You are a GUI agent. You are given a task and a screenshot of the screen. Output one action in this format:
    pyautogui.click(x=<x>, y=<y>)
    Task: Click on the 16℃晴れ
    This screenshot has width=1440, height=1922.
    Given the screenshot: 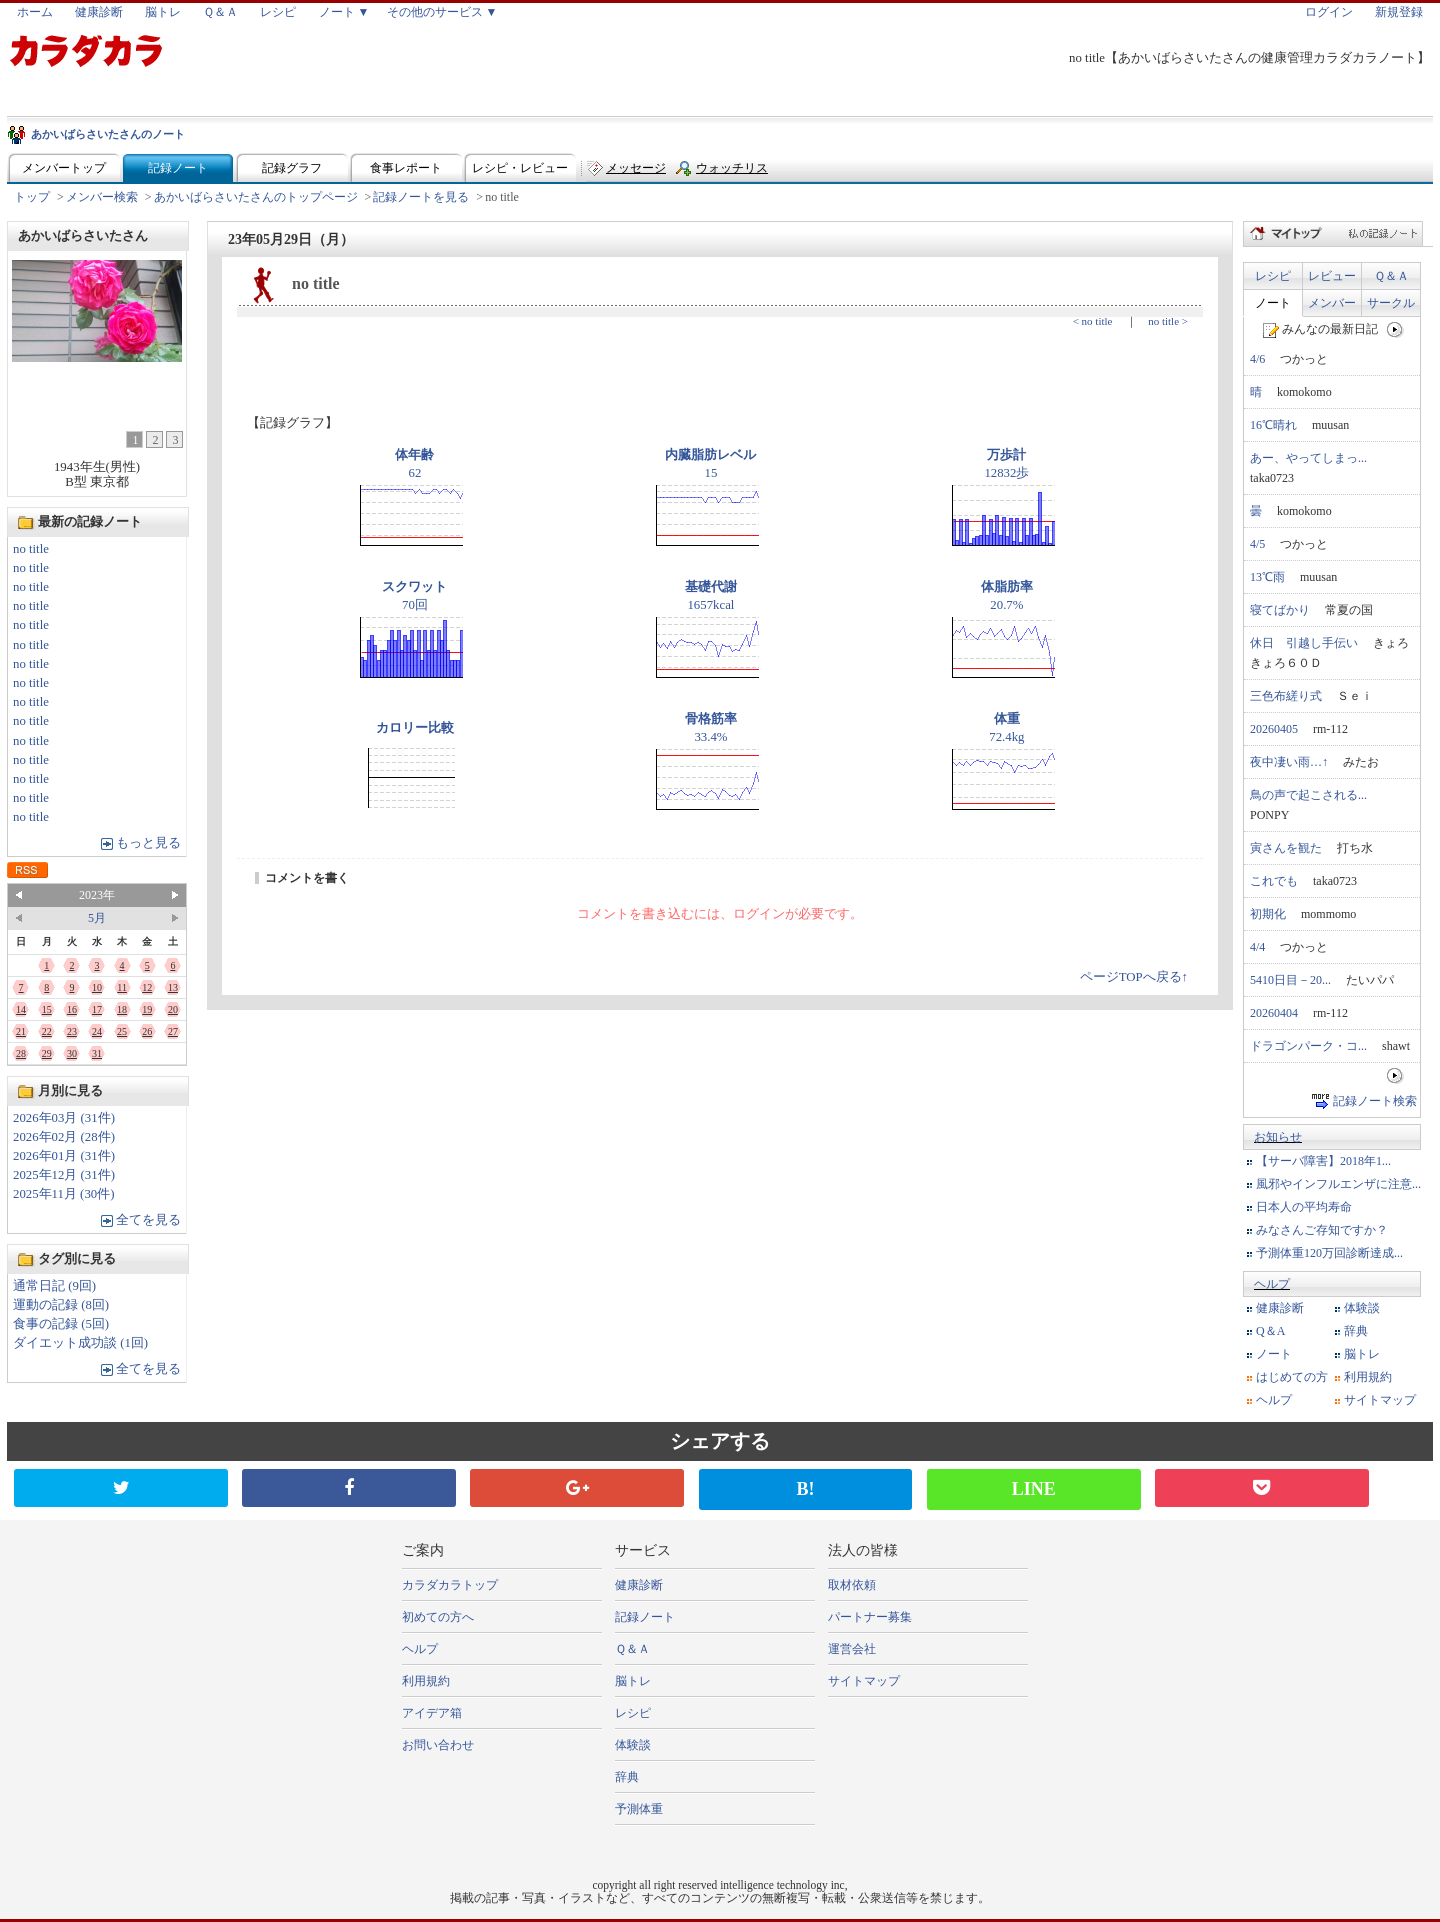 What is the action you would take?
    pyautogui.click(x=1273, y=425)
    